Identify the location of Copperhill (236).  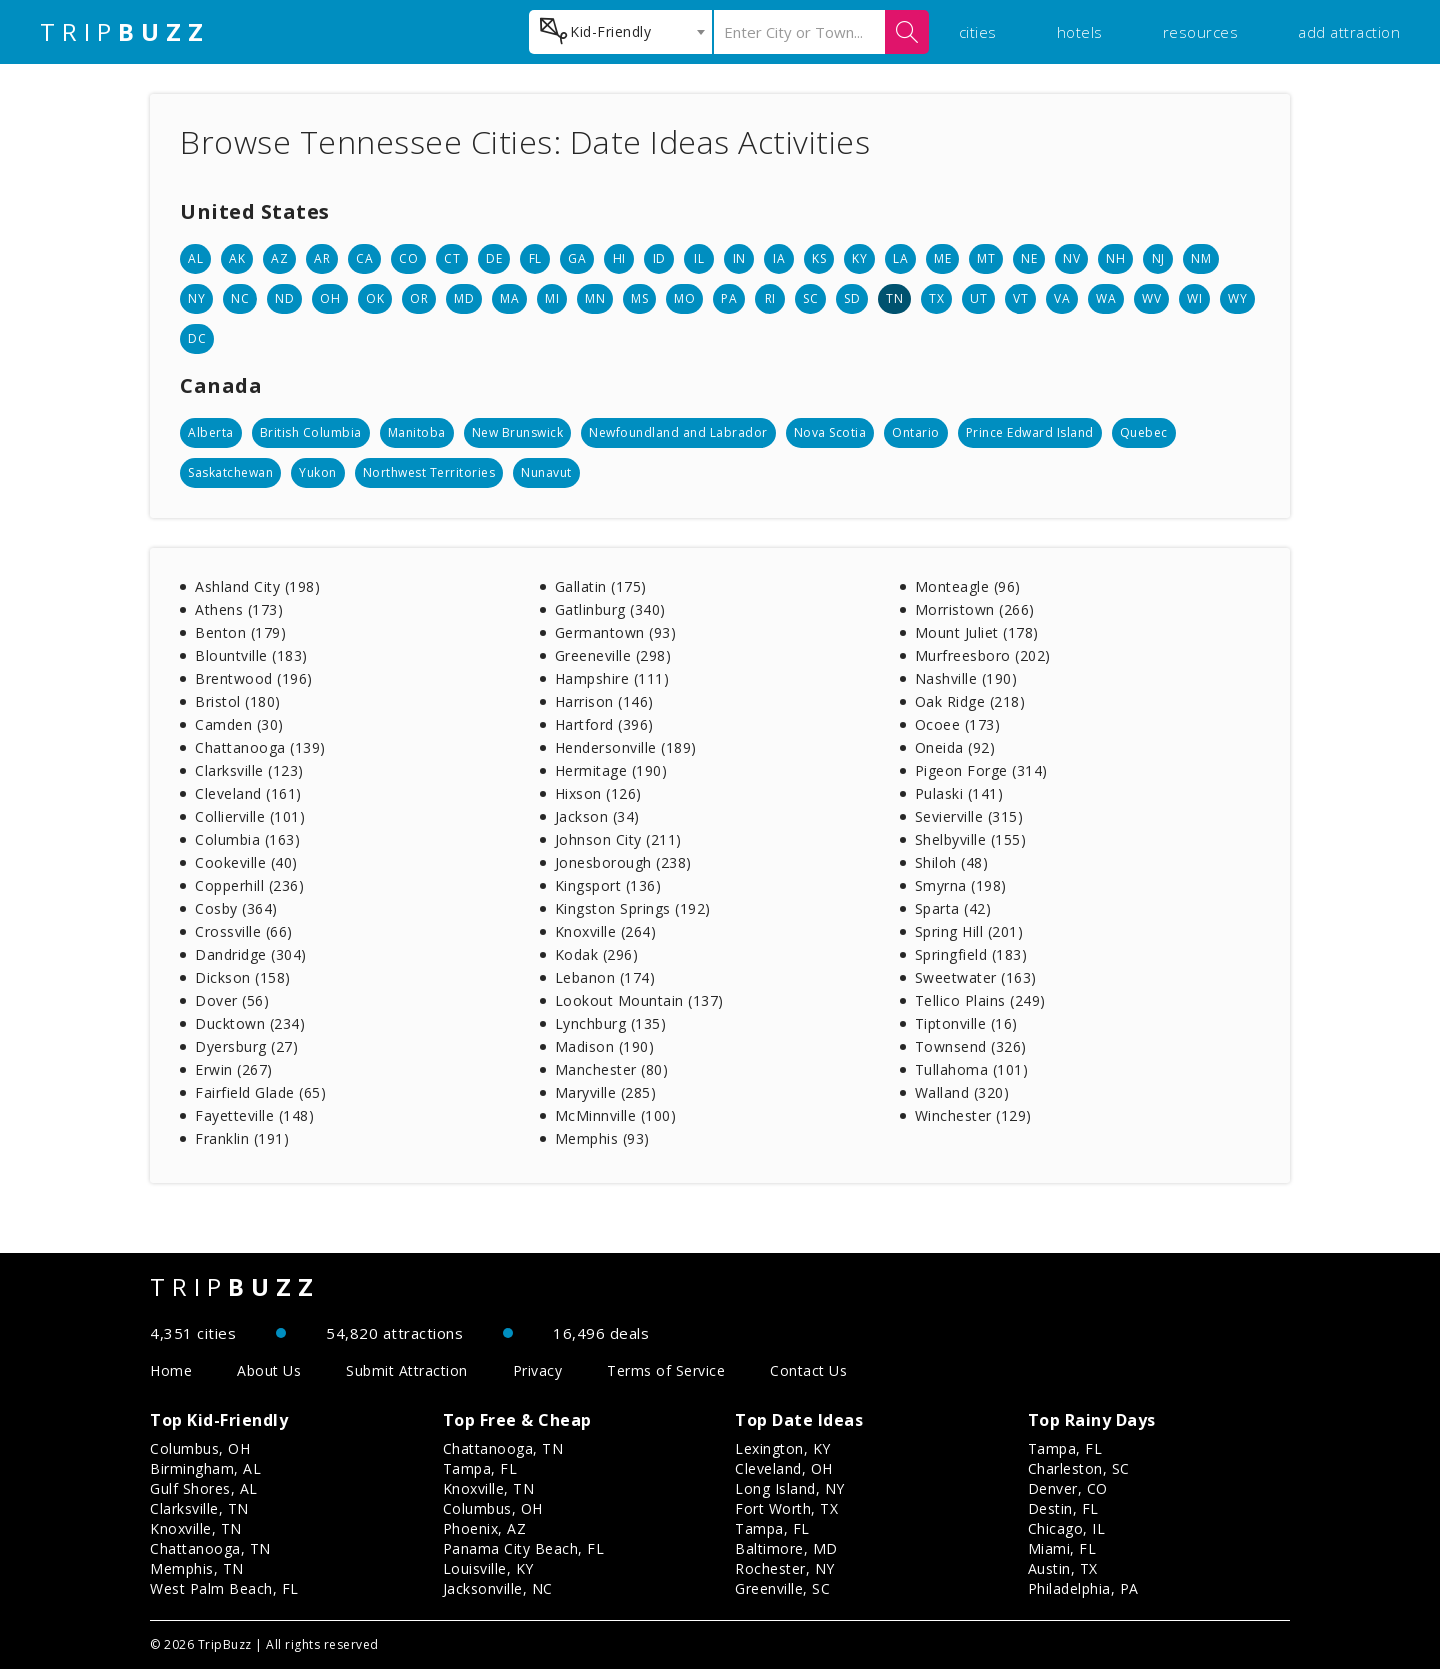
(249, 885).